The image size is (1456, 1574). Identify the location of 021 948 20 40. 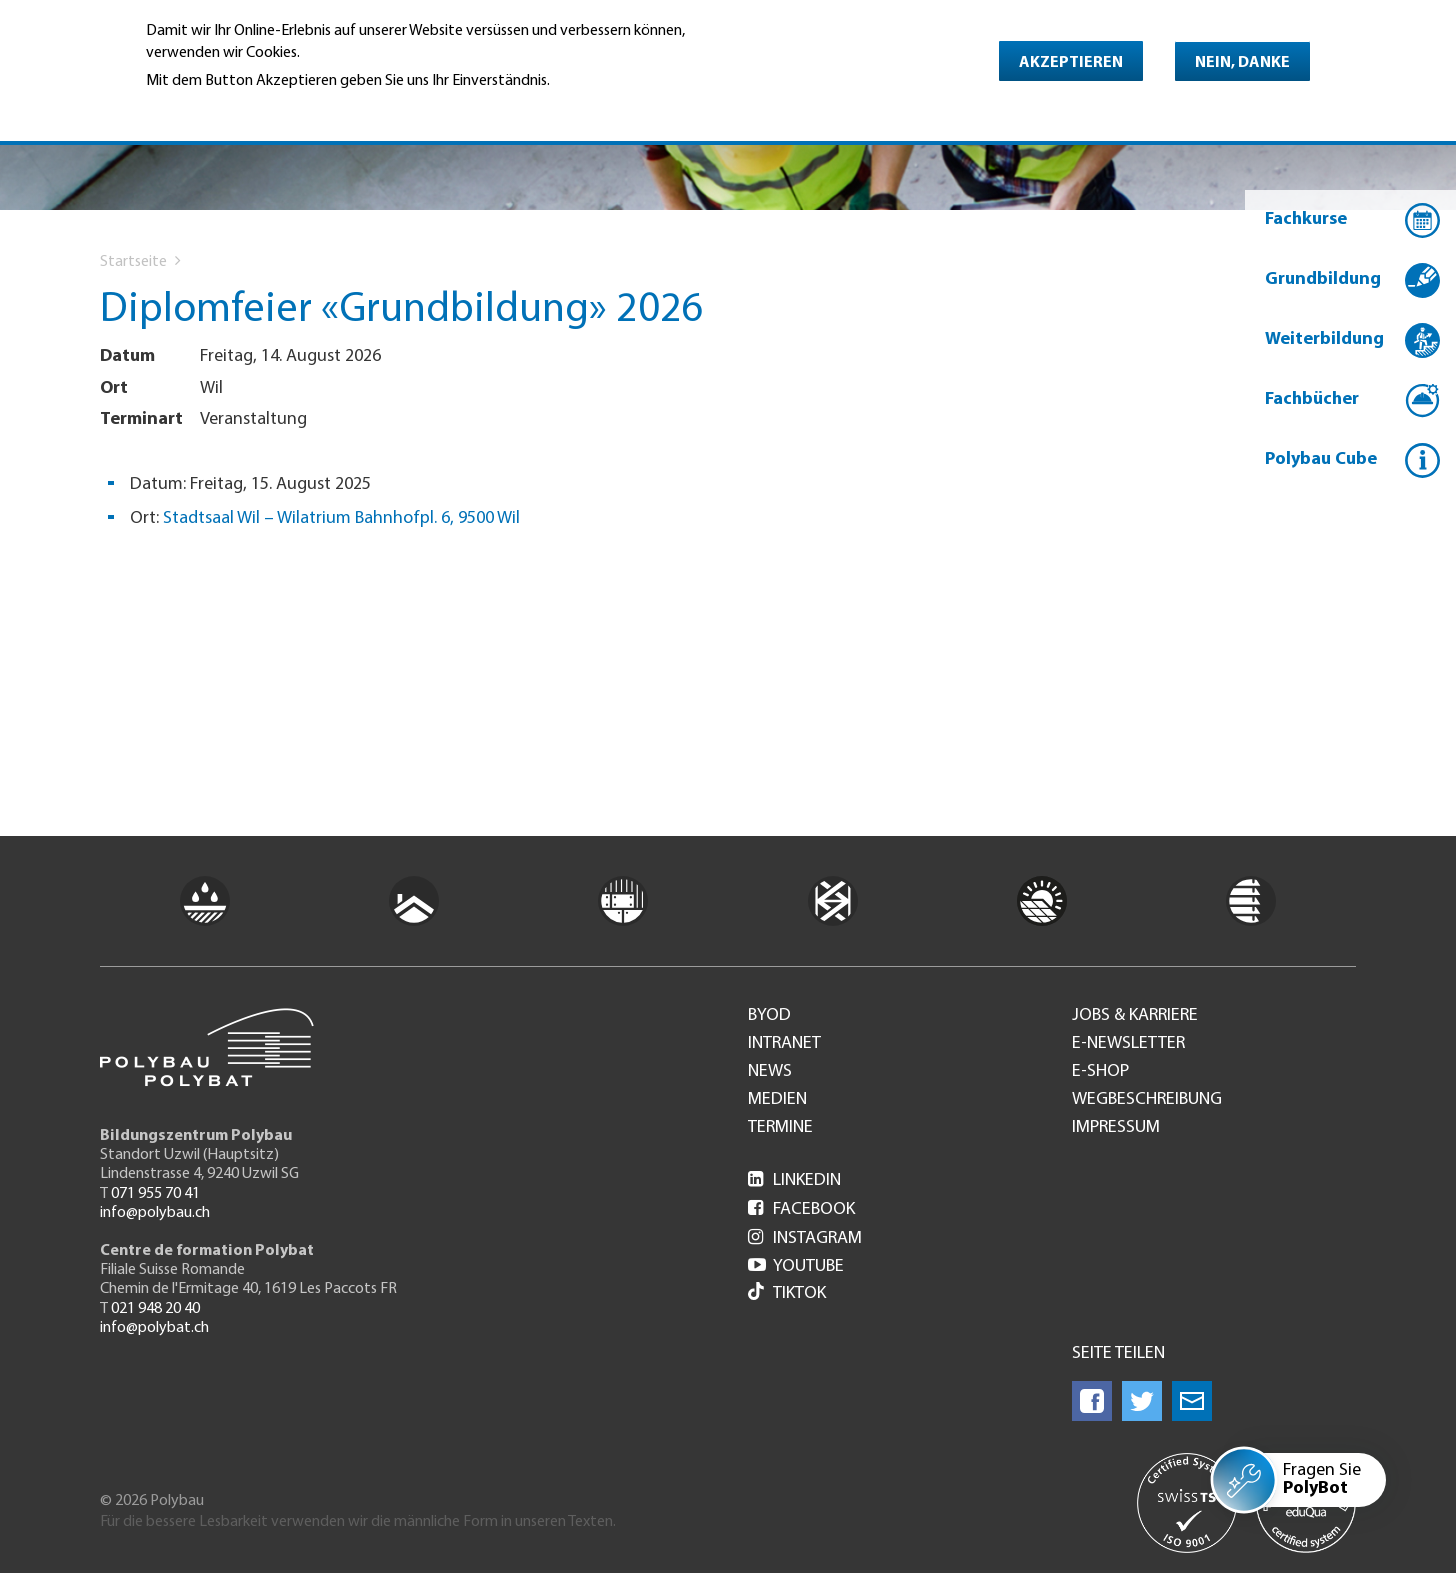
(155, 1309).